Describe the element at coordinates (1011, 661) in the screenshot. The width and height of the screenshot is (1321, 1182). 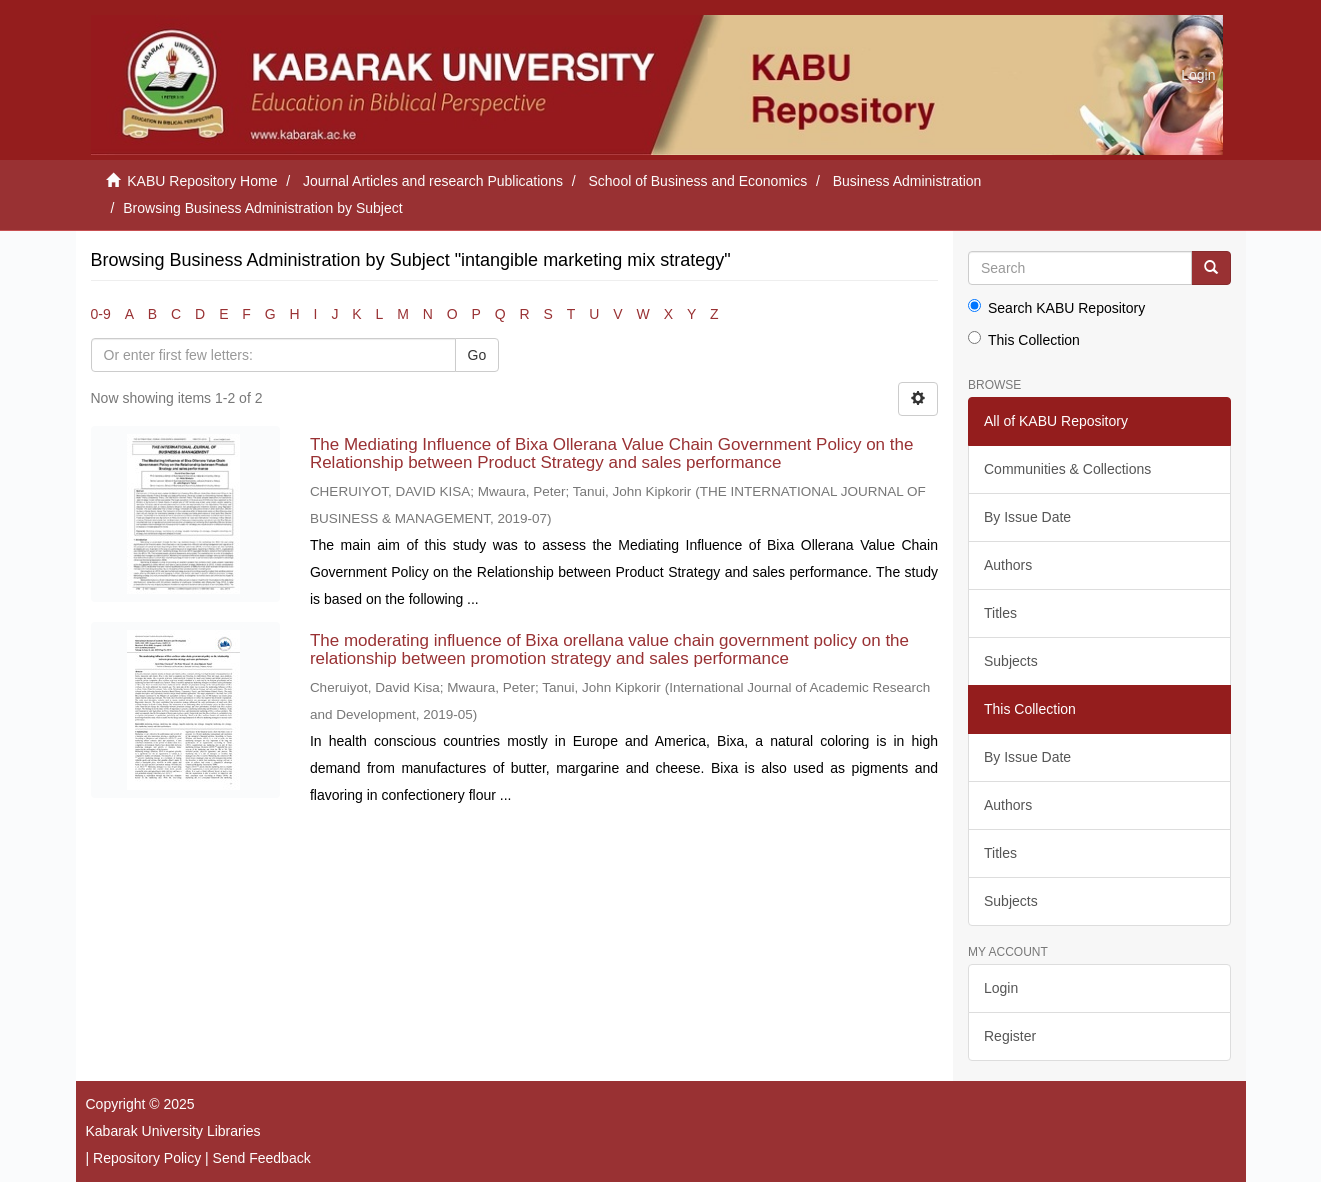
I see `Subjects` at that location.